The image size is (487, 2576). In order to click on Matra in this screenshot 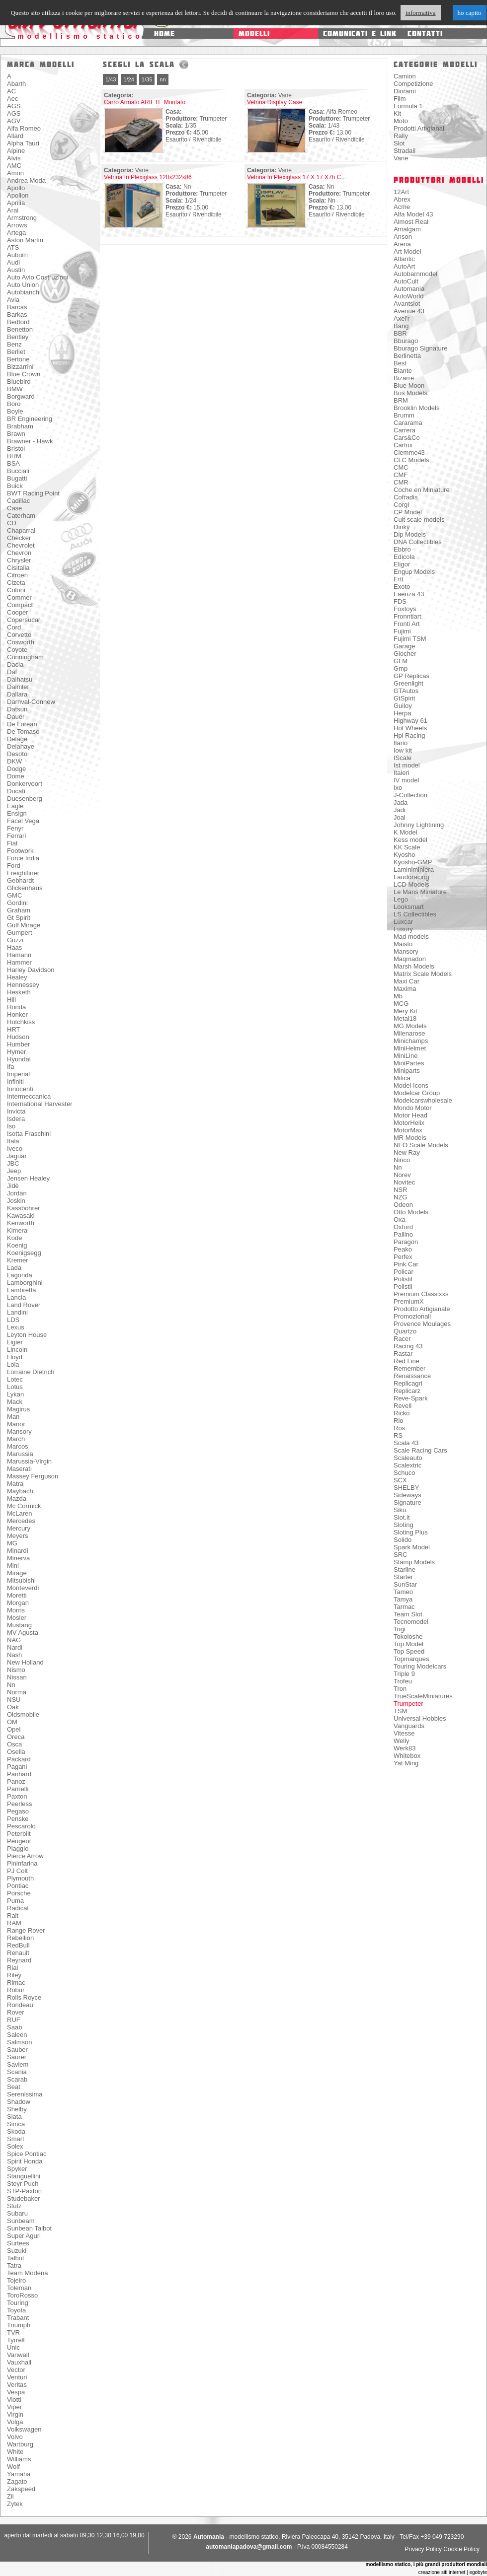, I will do `click(15, 1483)`.